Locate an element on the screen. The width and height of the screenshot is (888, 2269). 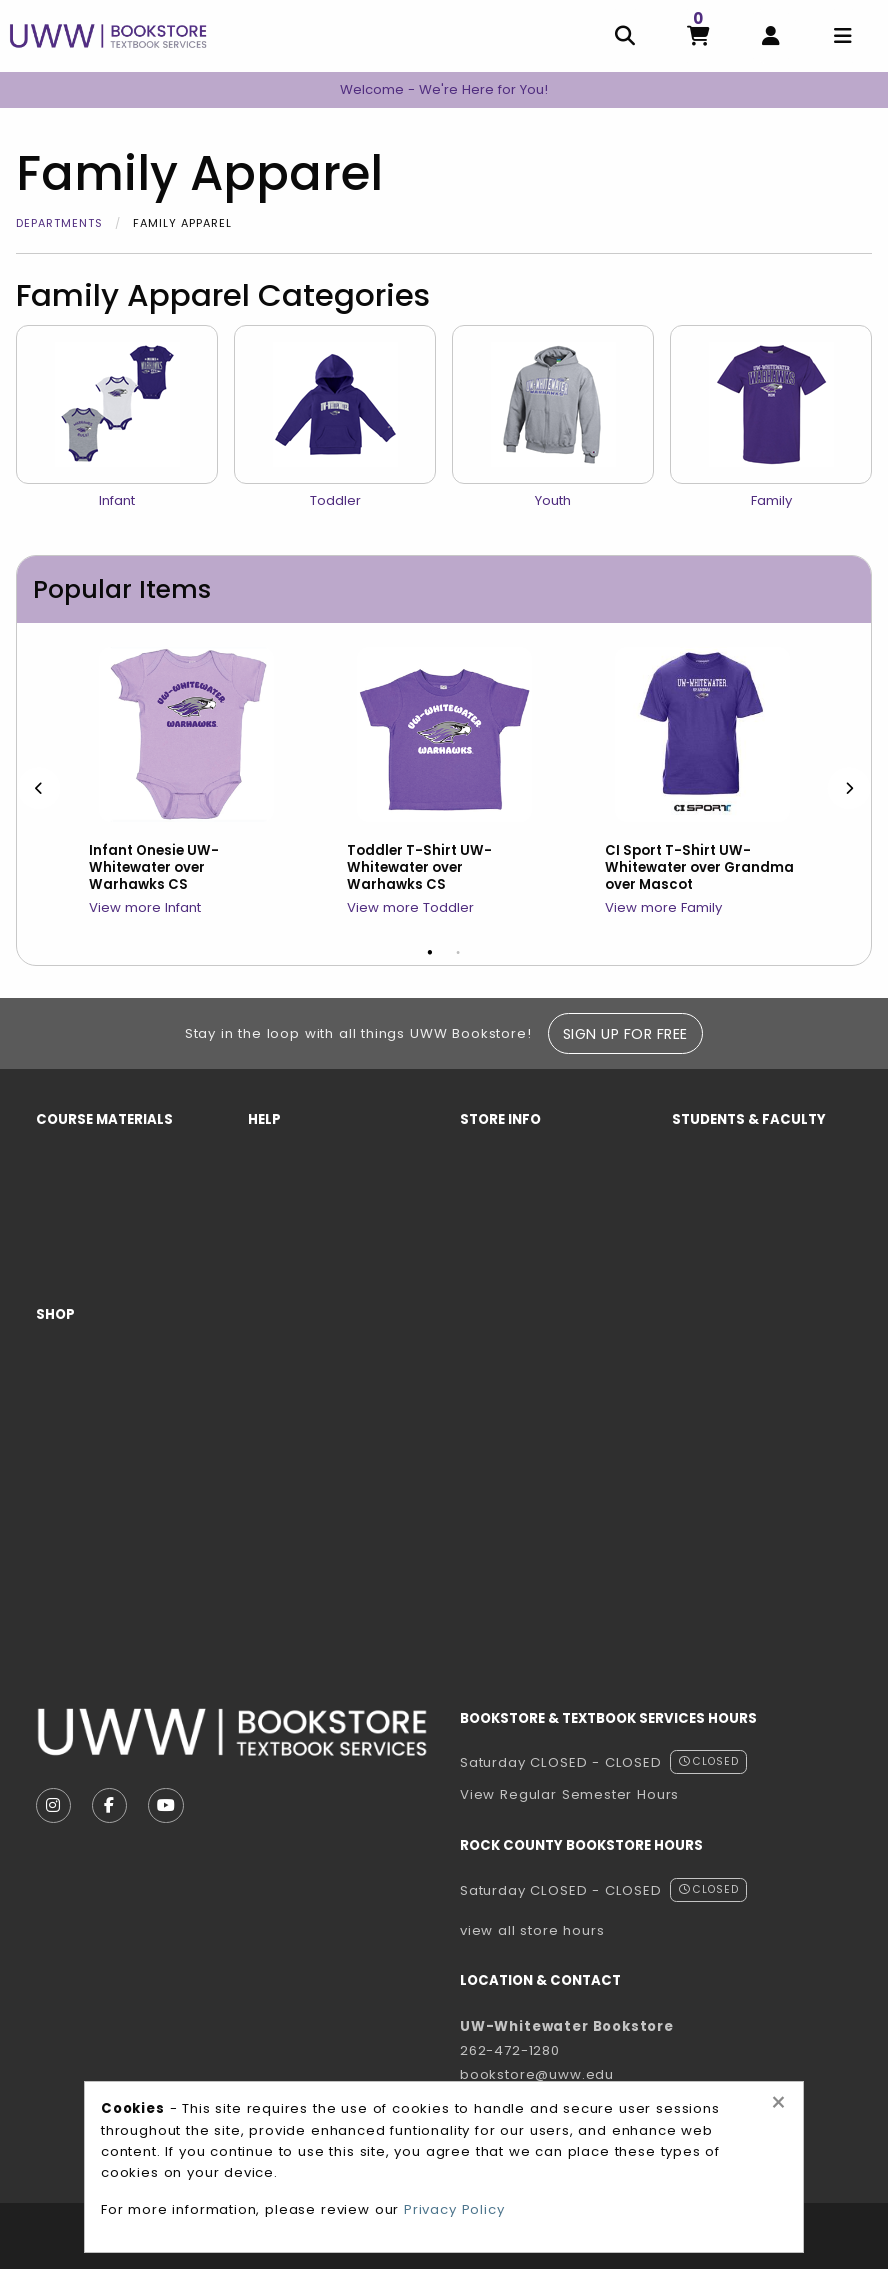
[Close alert] is located at coordinates (778, 2103).